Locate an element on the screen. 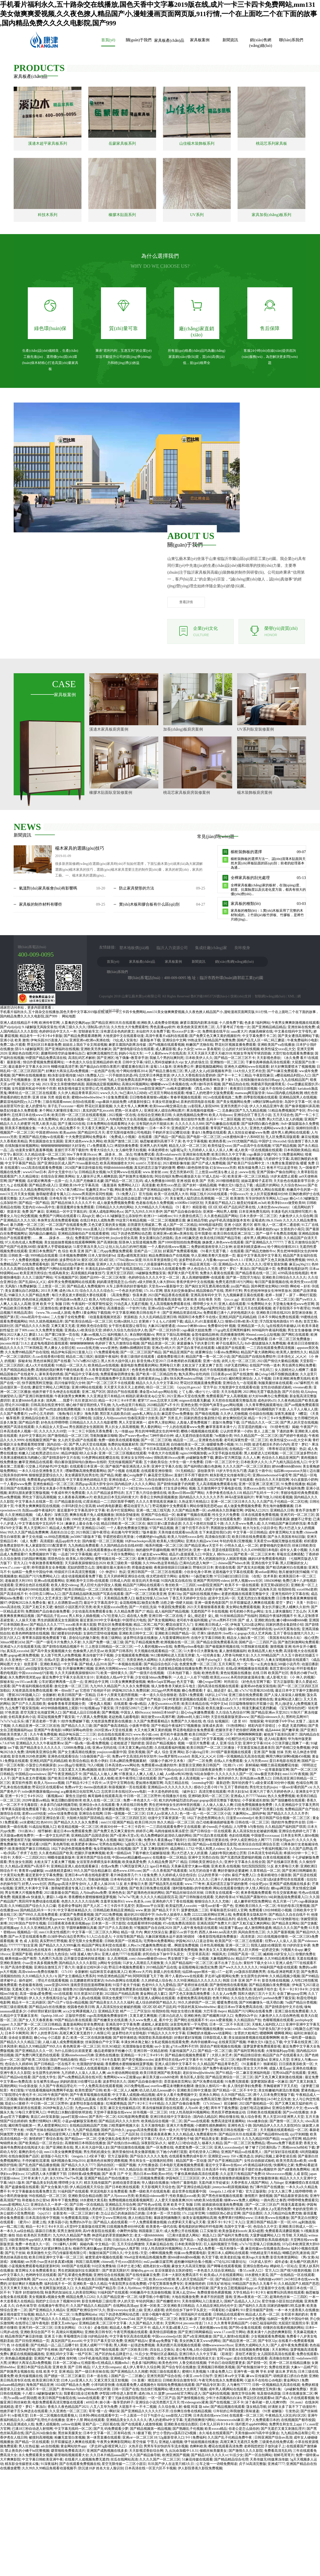 This screenshot has height=2576, width=320. 日本护土老少配 is located at coordinates (129, 2266).